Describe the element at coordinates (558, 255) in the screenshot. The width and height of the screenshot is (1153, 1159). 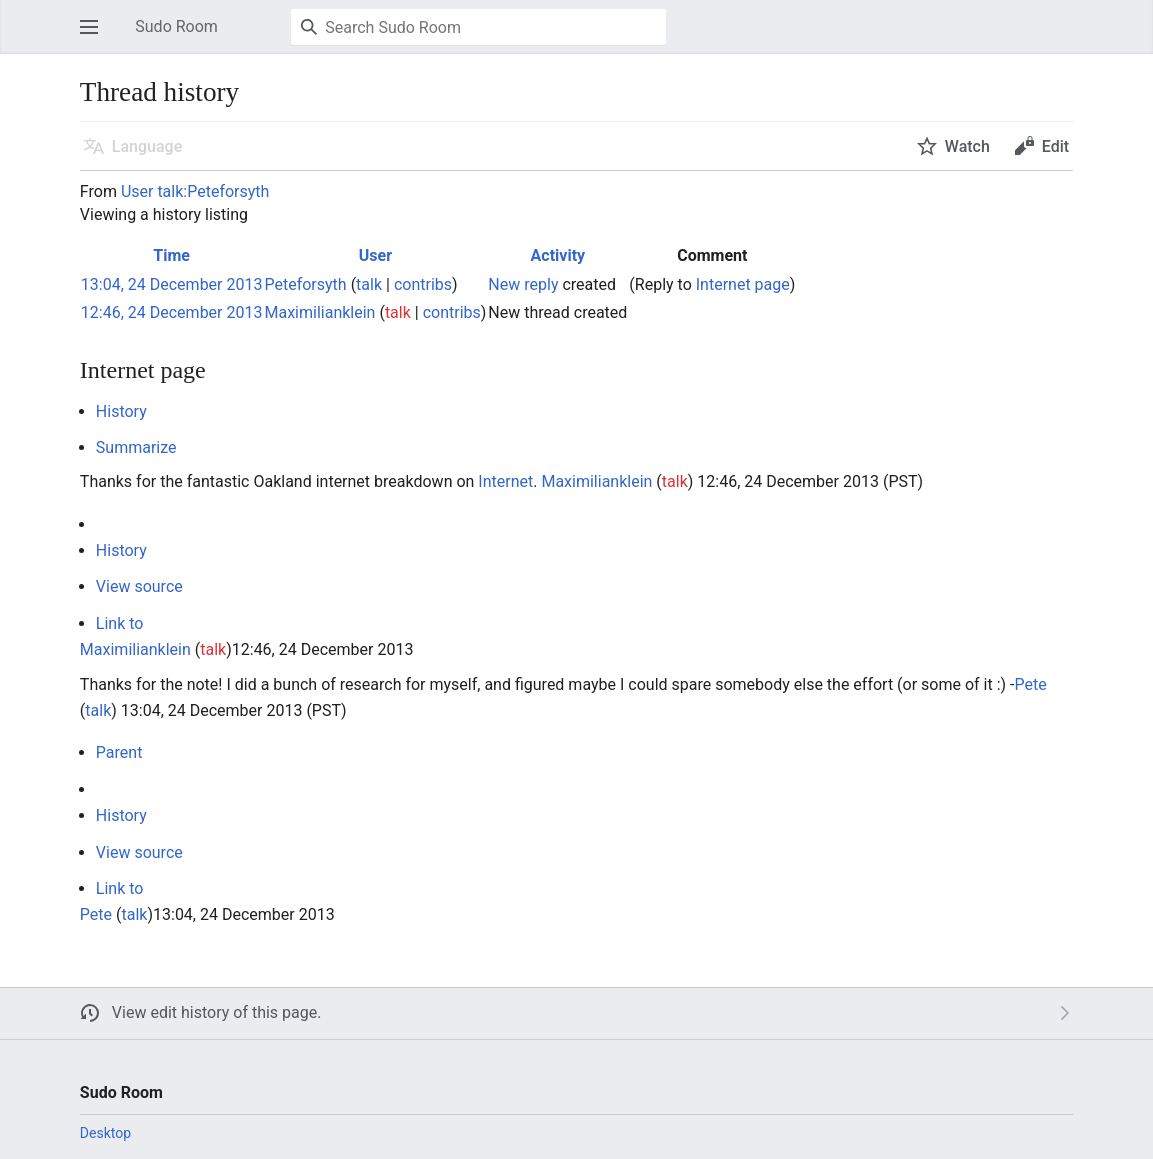
I see `Activity` at that location.